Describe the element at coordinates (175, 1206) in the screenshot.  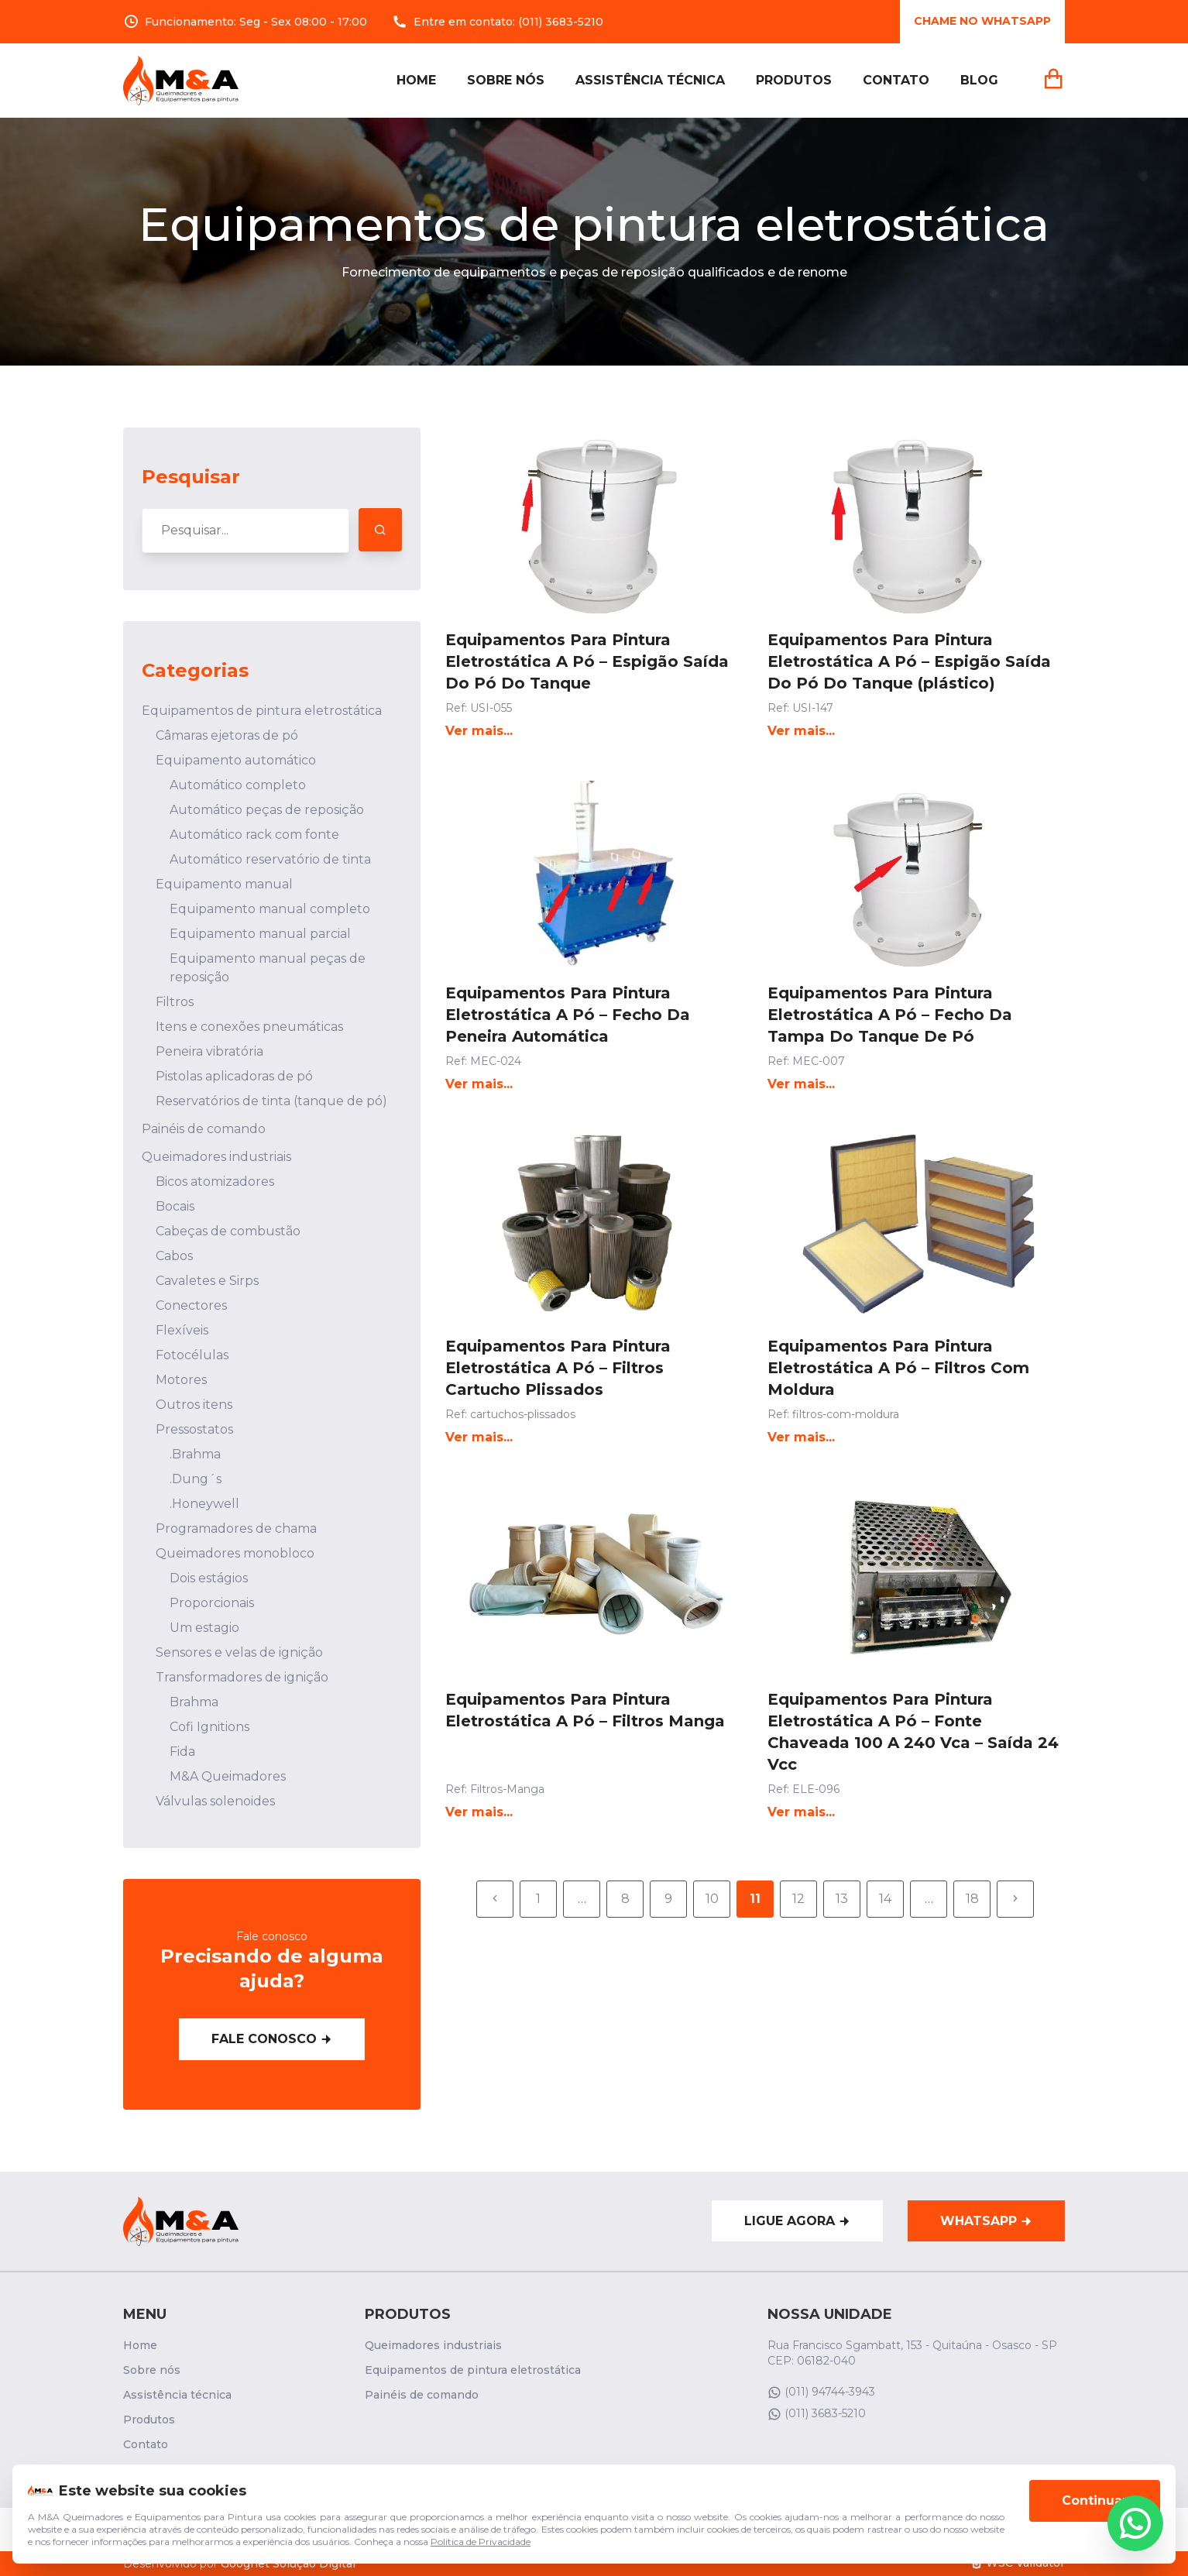
I see `Bocais` at that location.